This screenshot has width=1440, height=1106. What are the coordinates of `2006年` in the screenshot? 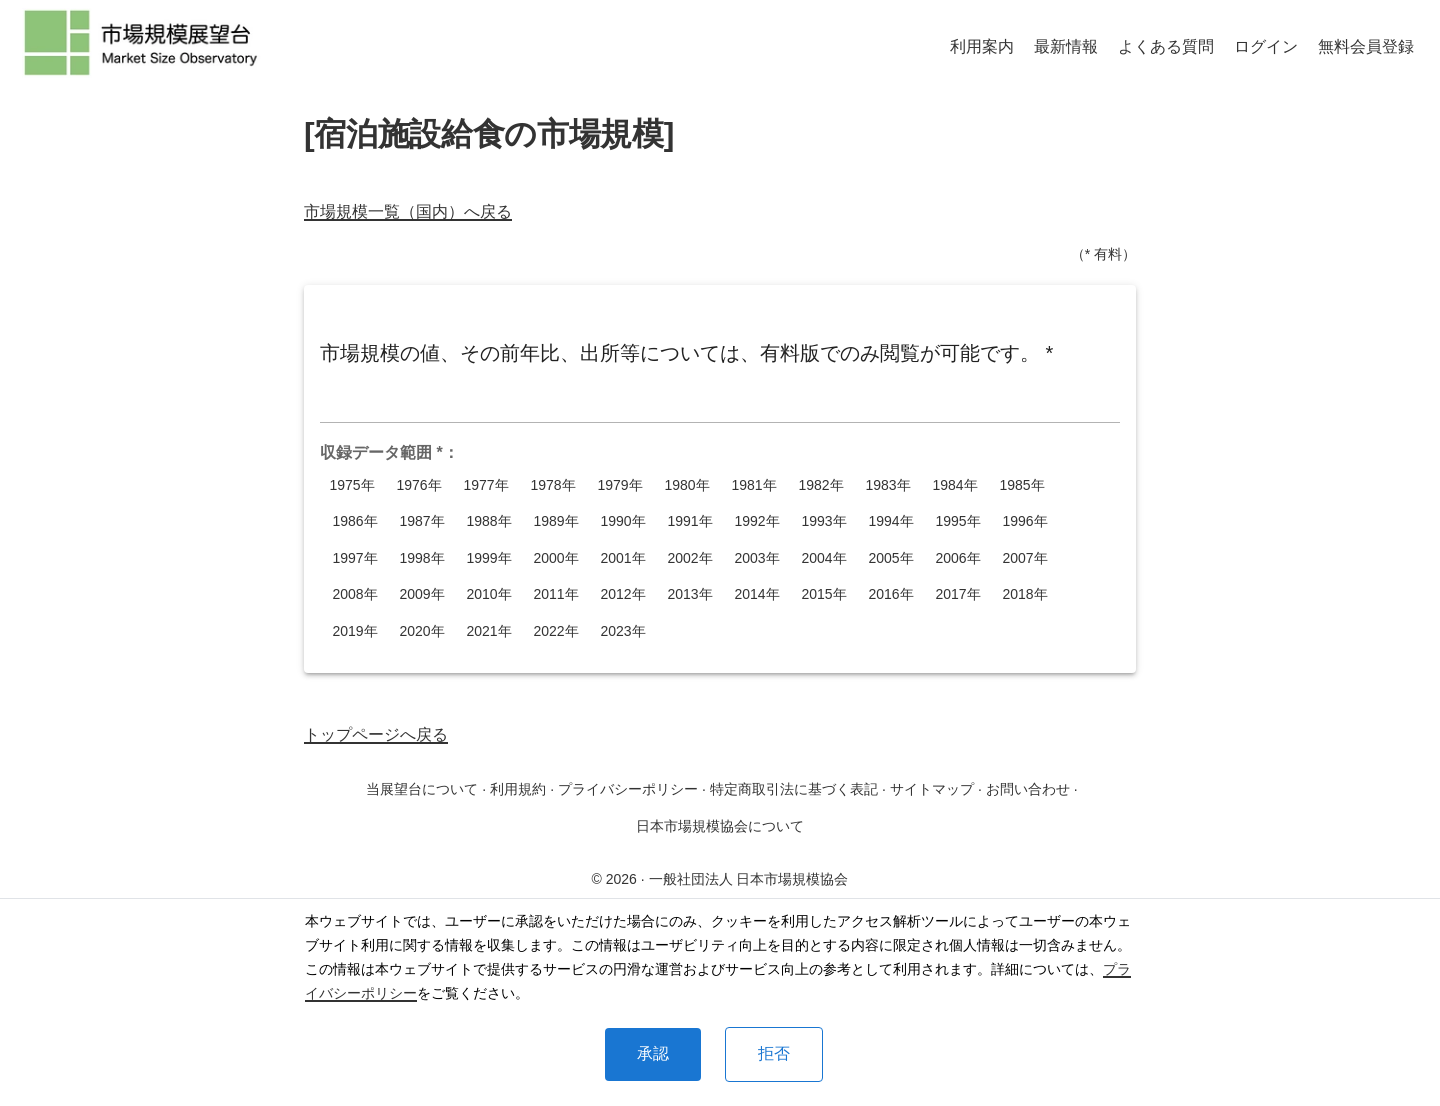 It's located at (958, 558).